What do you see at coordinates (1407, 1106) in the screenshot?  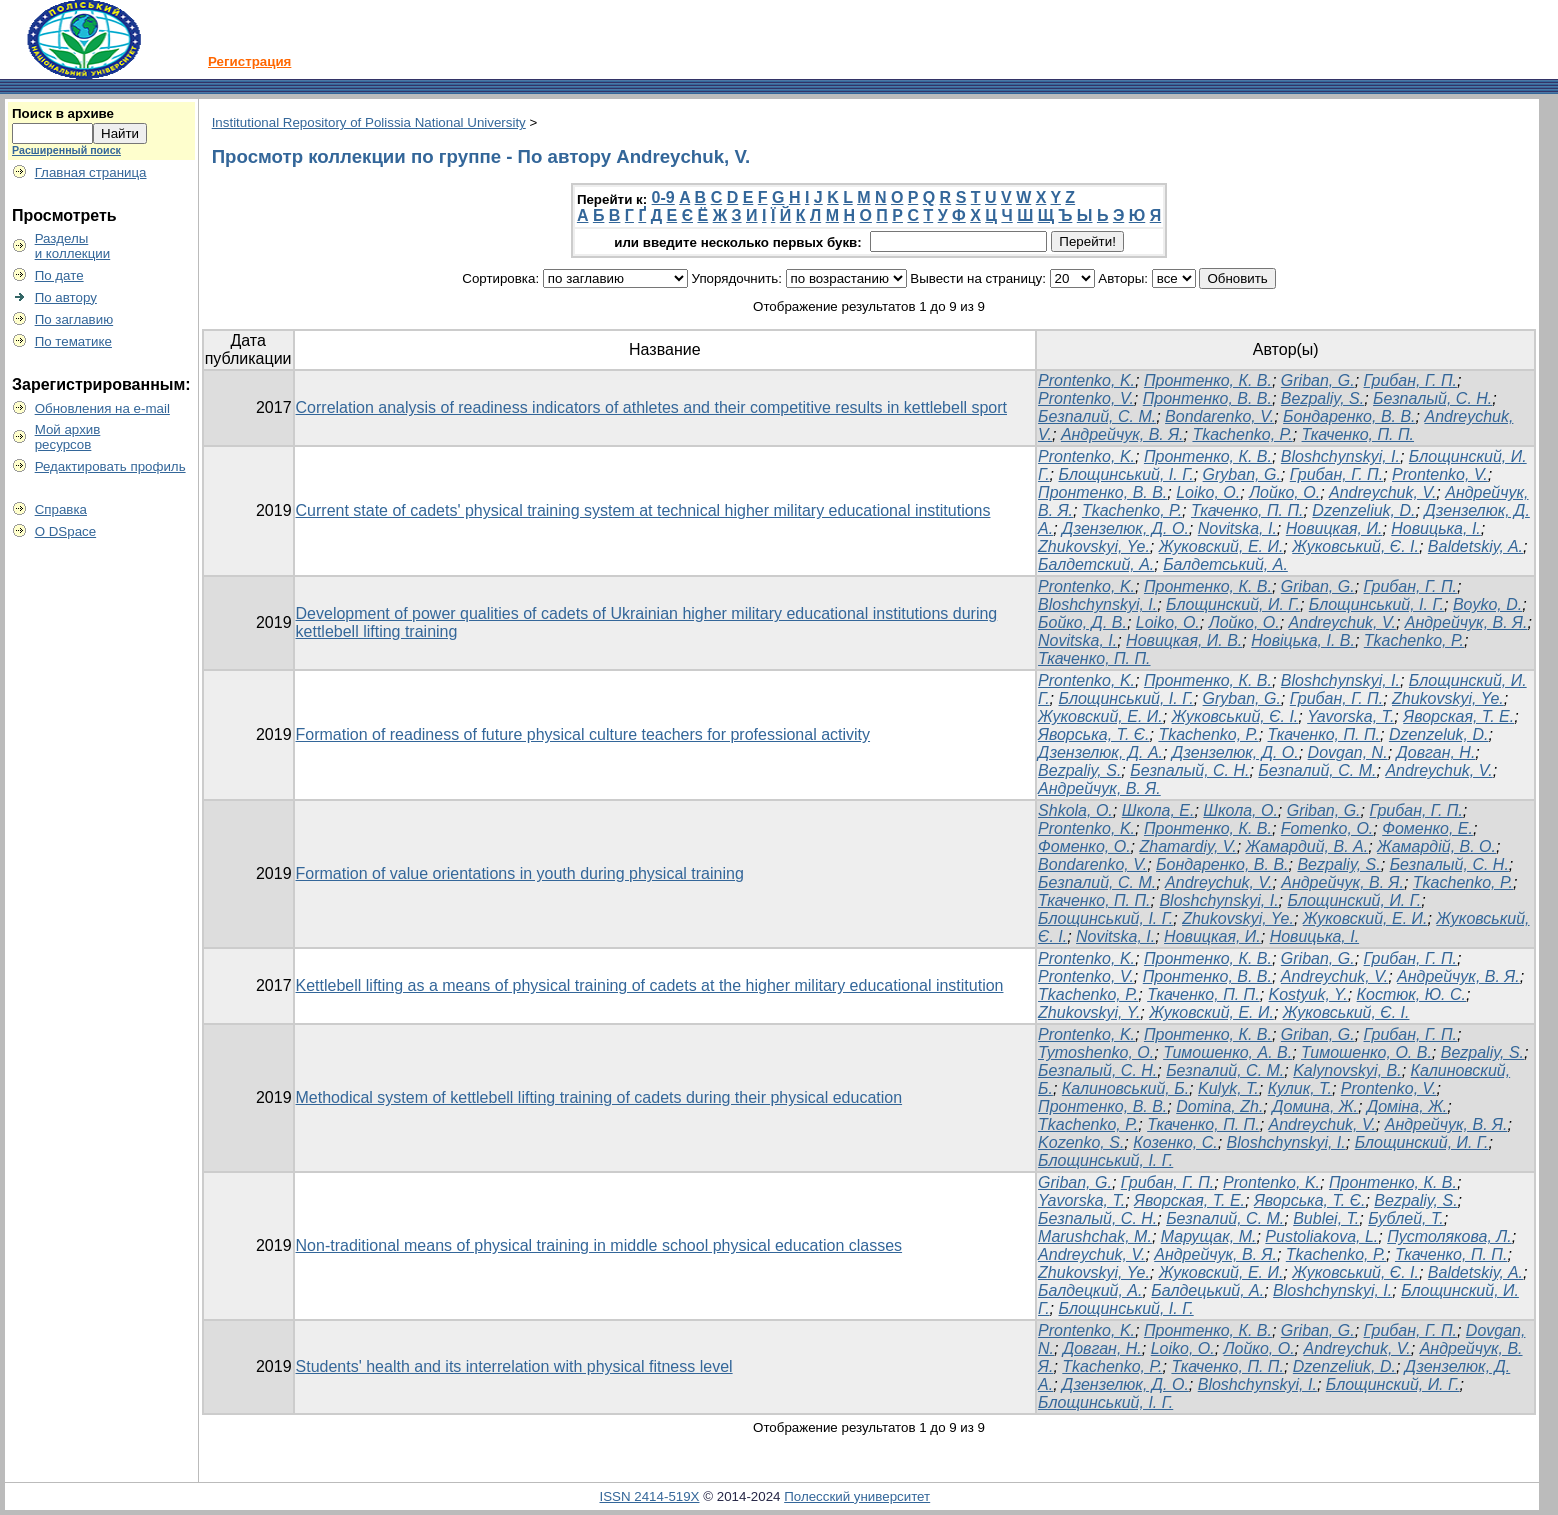 I see `Доміна, Ж.` at bounding box center [1407, 1106].